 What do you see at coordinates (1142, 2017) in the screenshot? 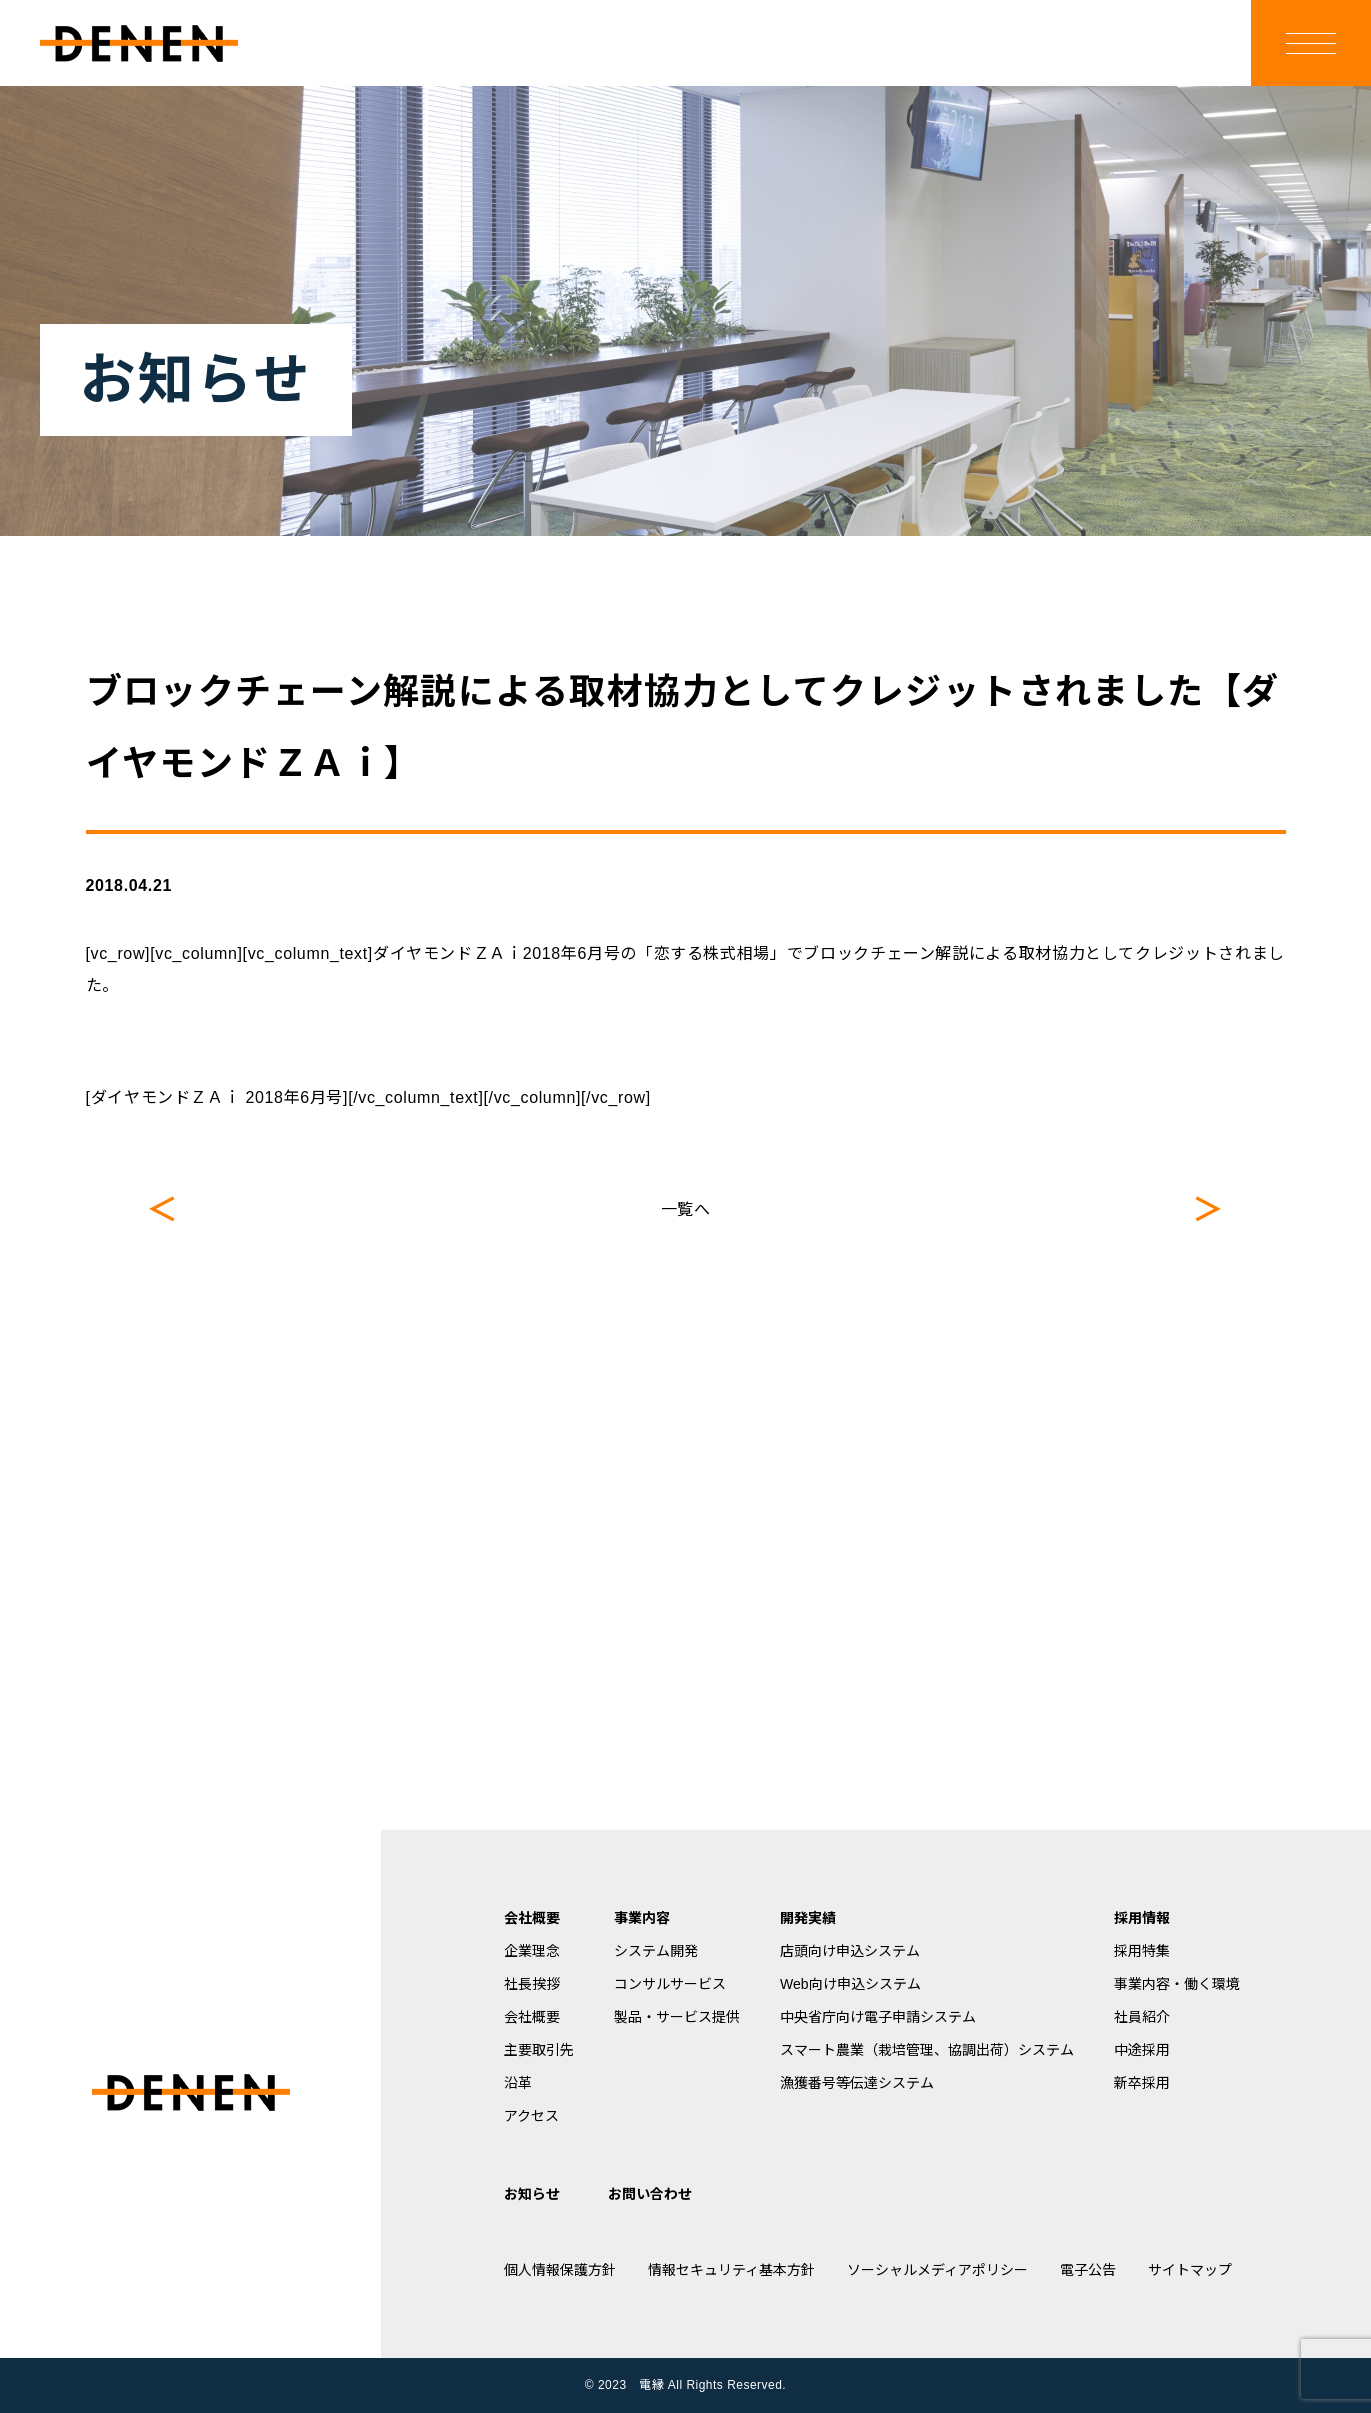
I see `社員紹介` at bounding box center [1142, 2017].